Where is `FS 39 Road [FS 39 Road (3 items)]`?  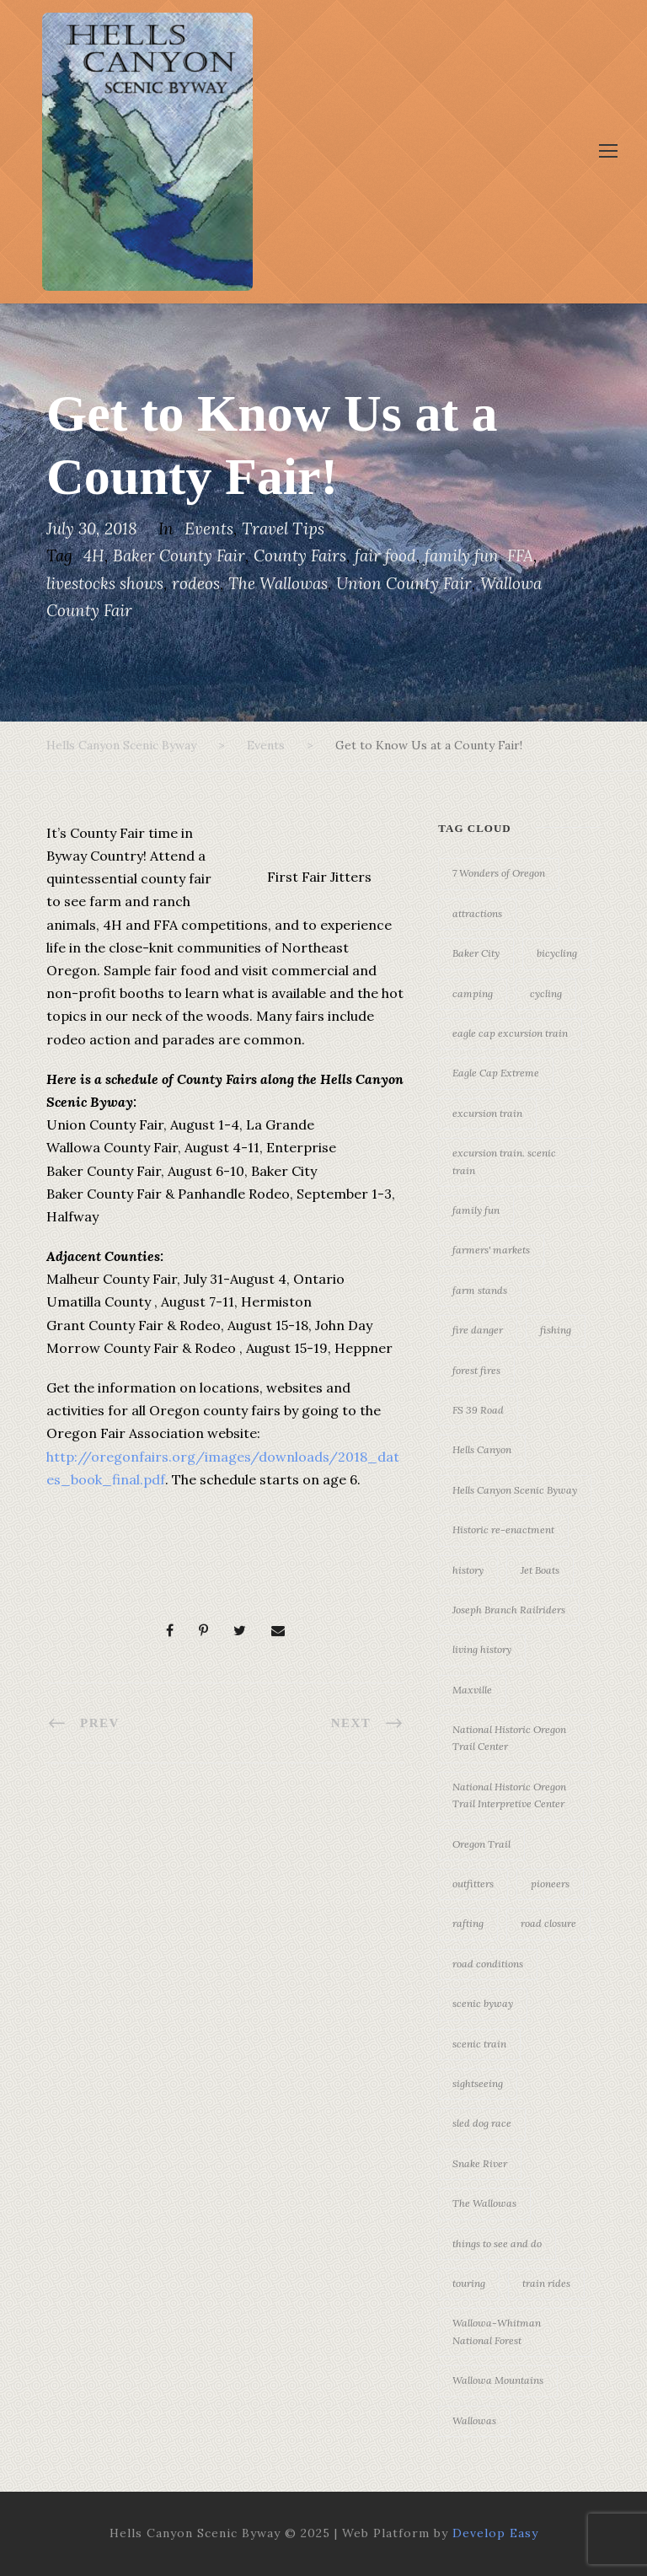
FS 39 Road [FS 39 Road (3 items)] is located at coordinates (478, 1409).